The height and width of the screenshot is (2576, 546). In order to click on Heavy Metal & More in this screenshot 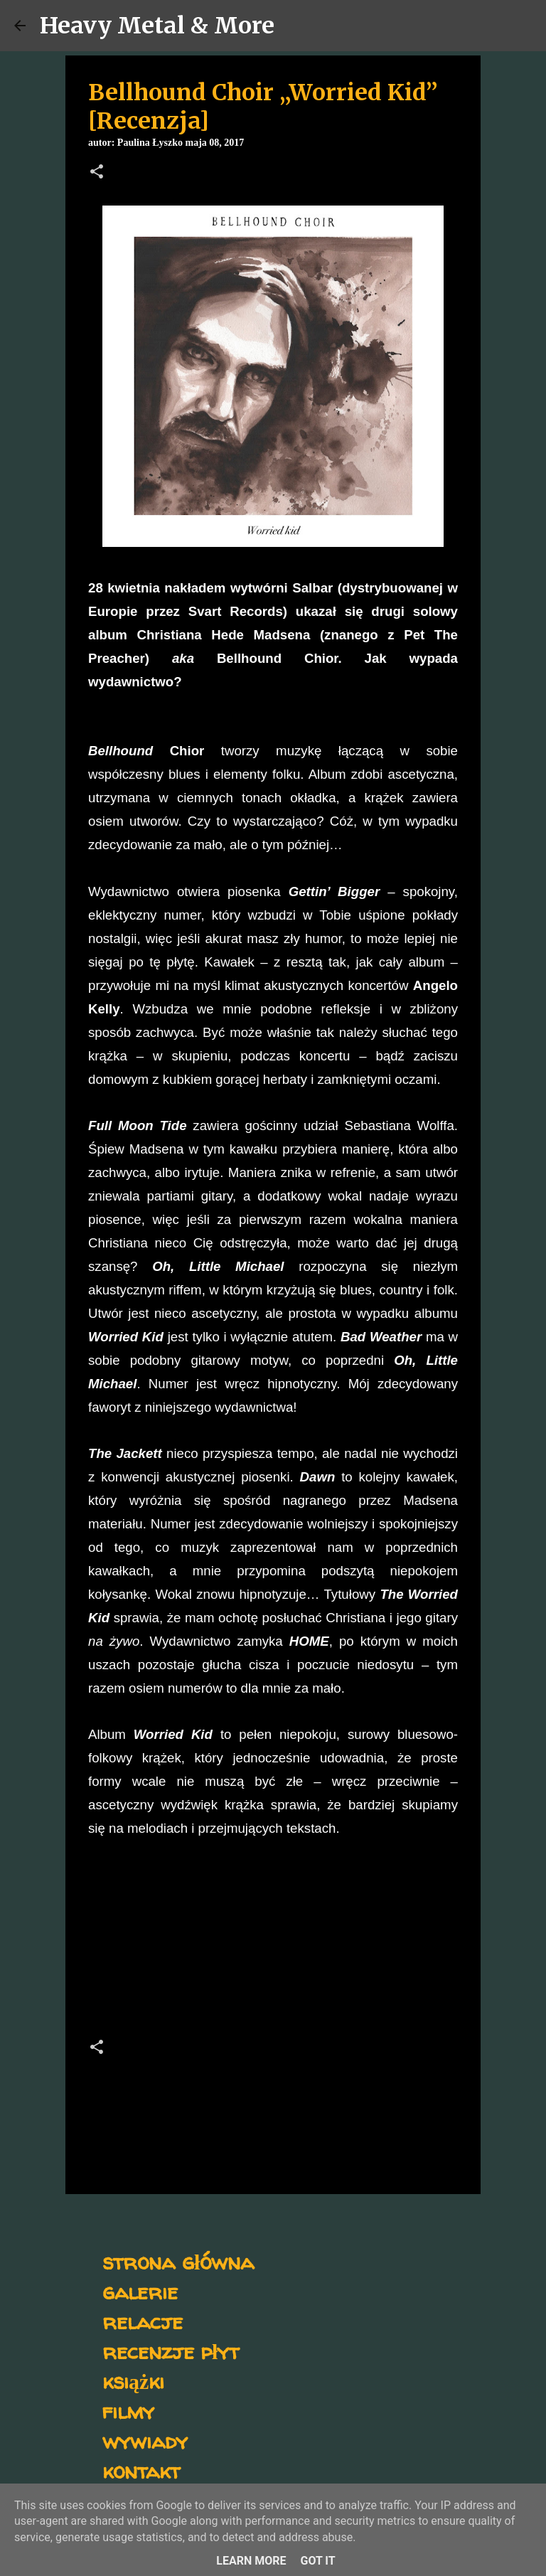, I will do `click(157, 25)`.